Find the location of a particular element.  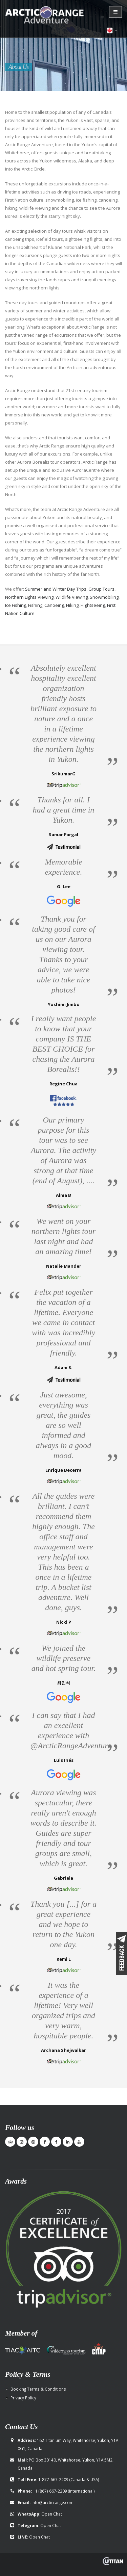

1-877-667-2209 is located at coordinates (53, 2478).